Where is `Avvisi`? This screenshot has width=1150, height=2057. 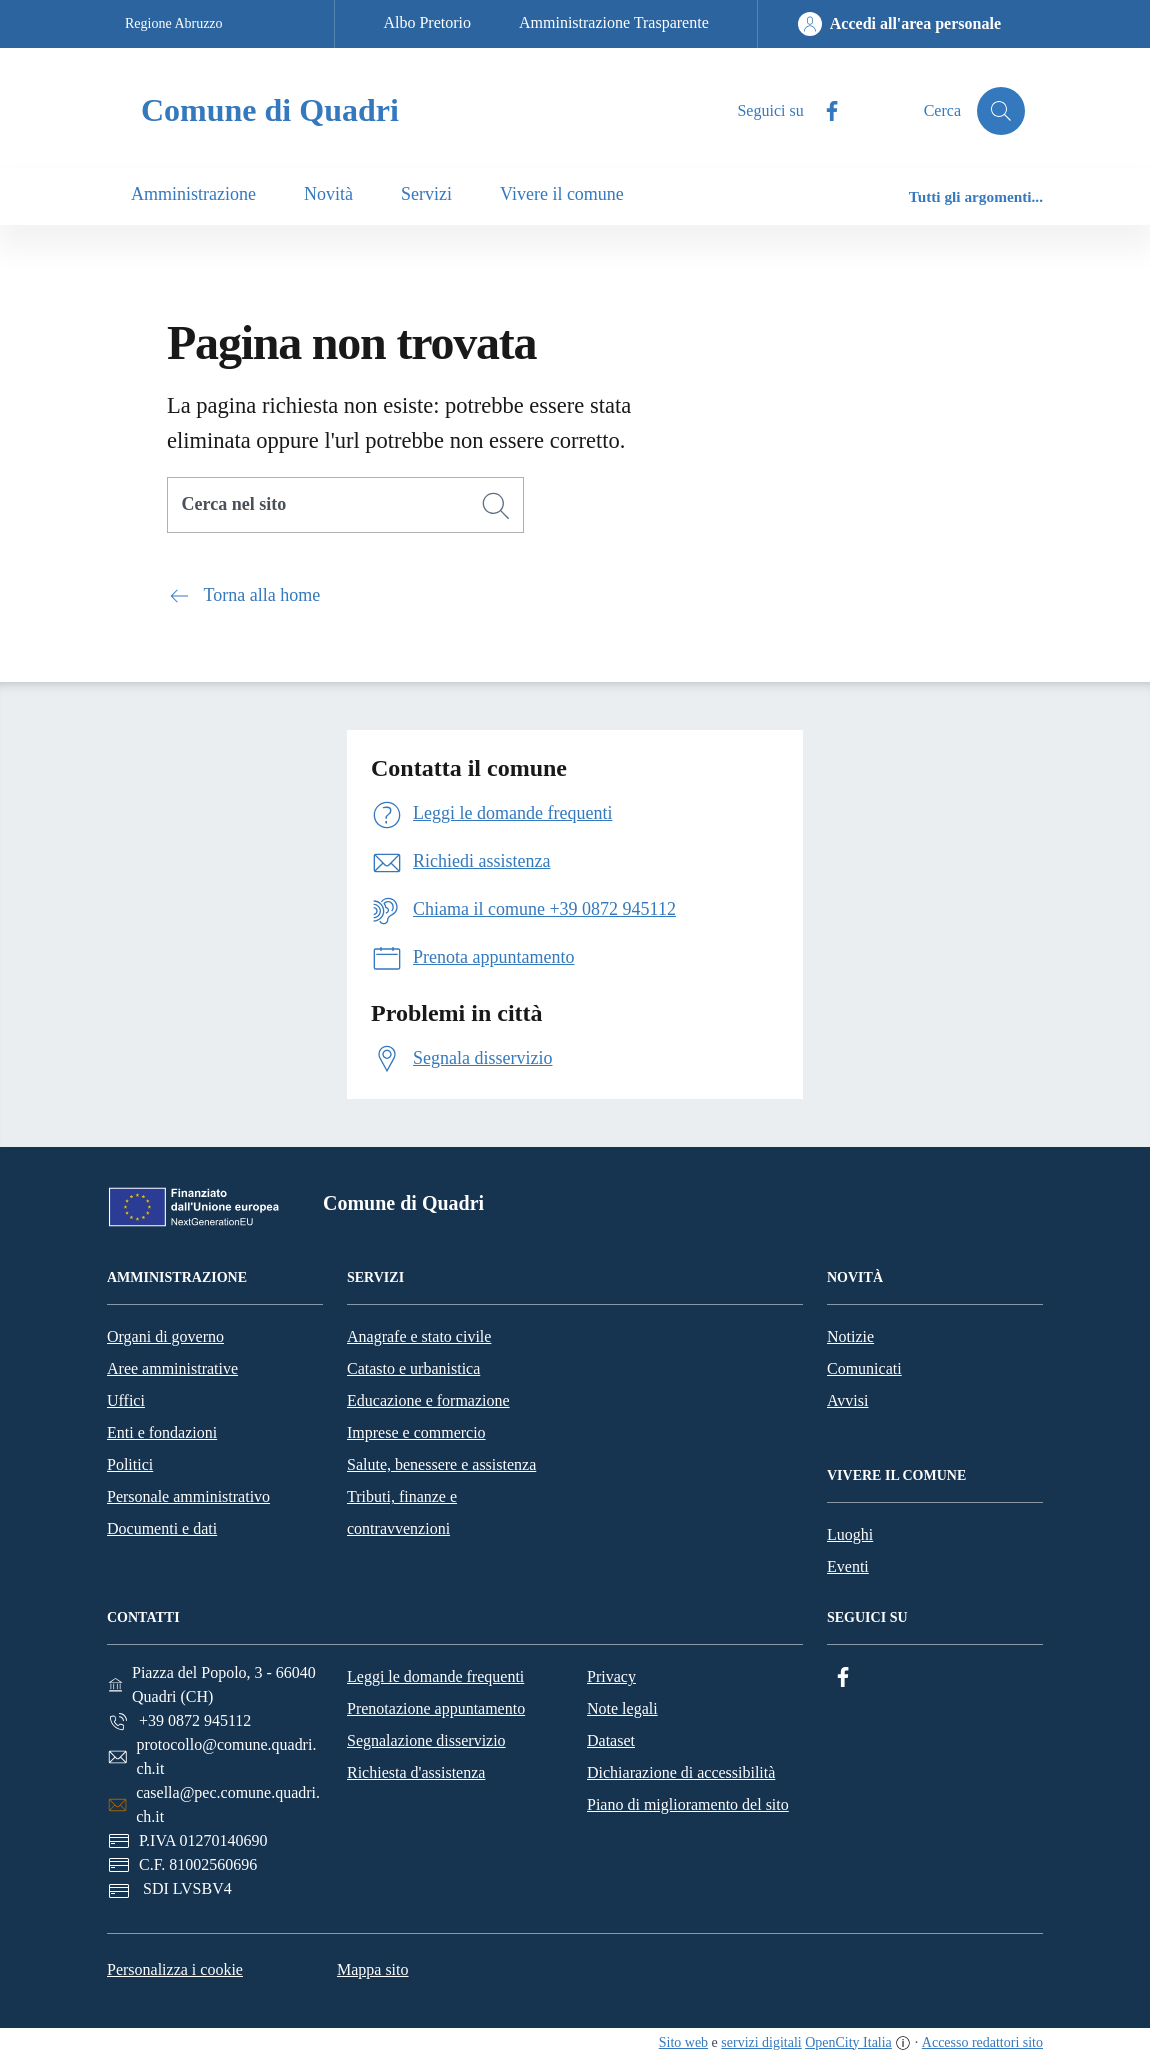 Avvisi is located at coordinates (847, 1400).